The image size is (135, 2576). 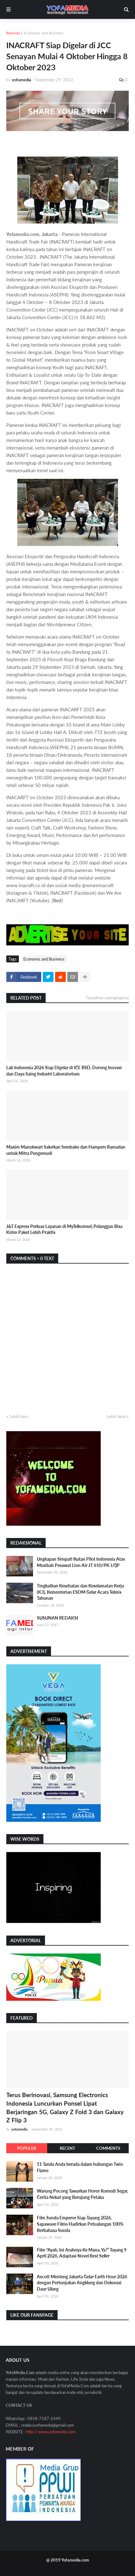 What do you see at coordinates (64, 1229) in the screenshot?
I see `J&T Express Perluas Layanan di MyTelkomsel, Pelanggan Bisa Kirim Paket Lebih Praktis` at bounding box center [64, 1229].